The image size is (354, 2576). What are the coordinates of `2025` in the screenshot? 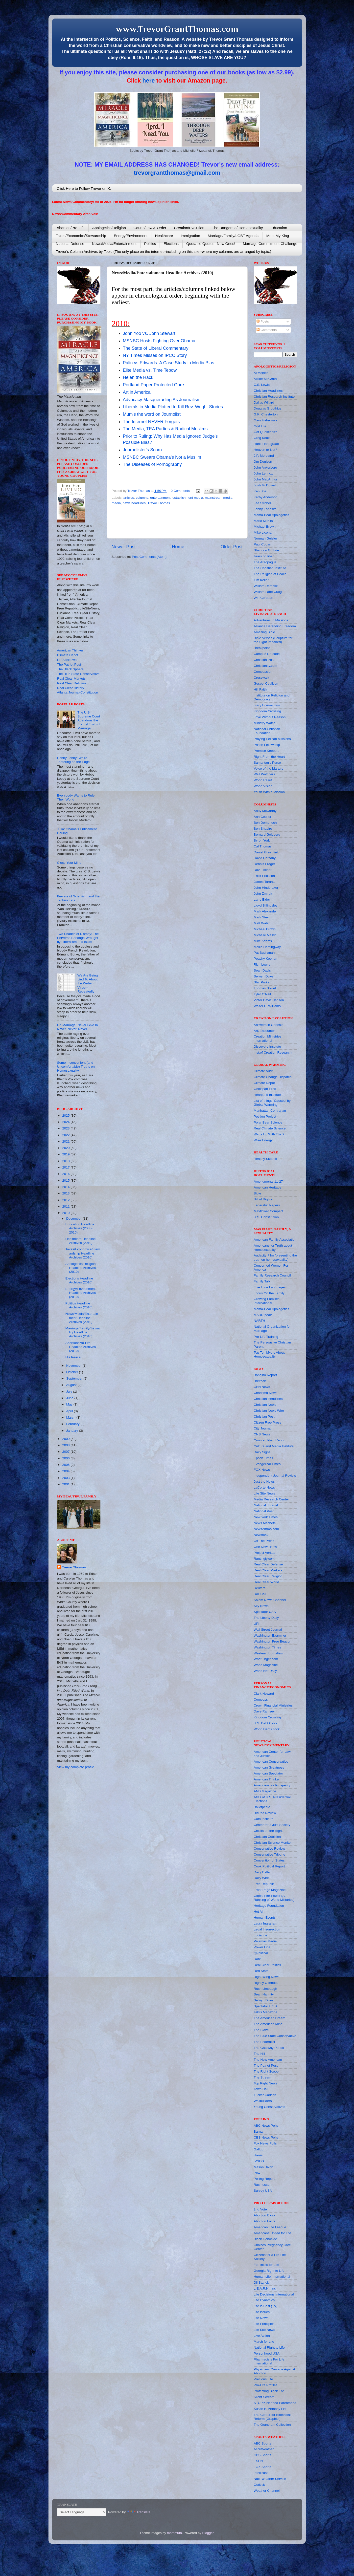 It's located at (66, 1115).